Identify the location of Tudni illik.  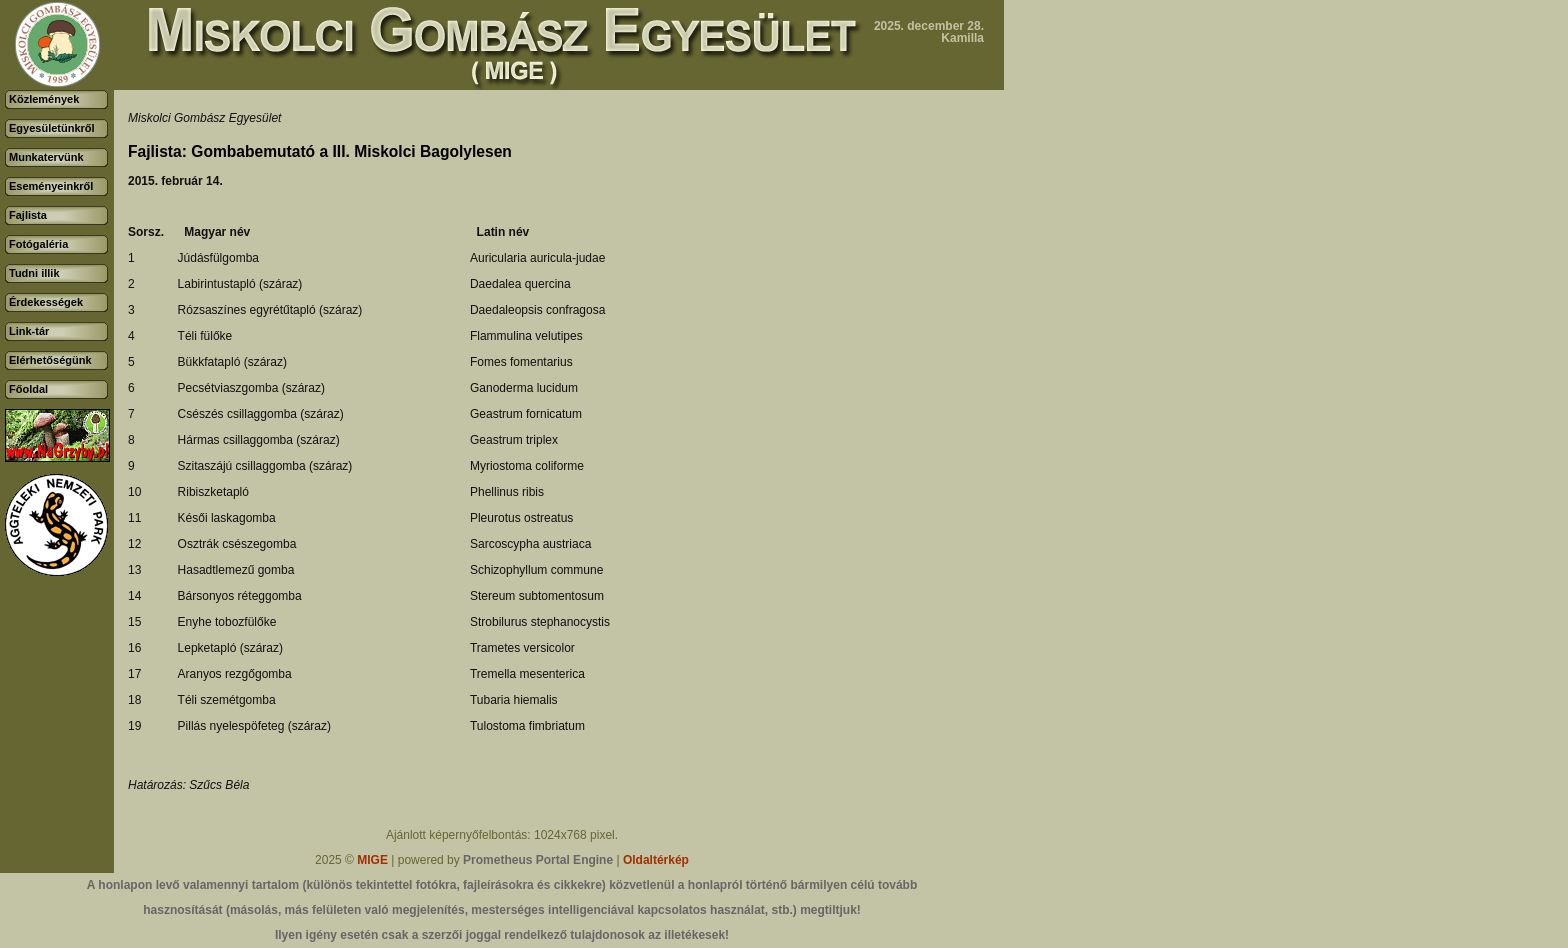
(34, 273).